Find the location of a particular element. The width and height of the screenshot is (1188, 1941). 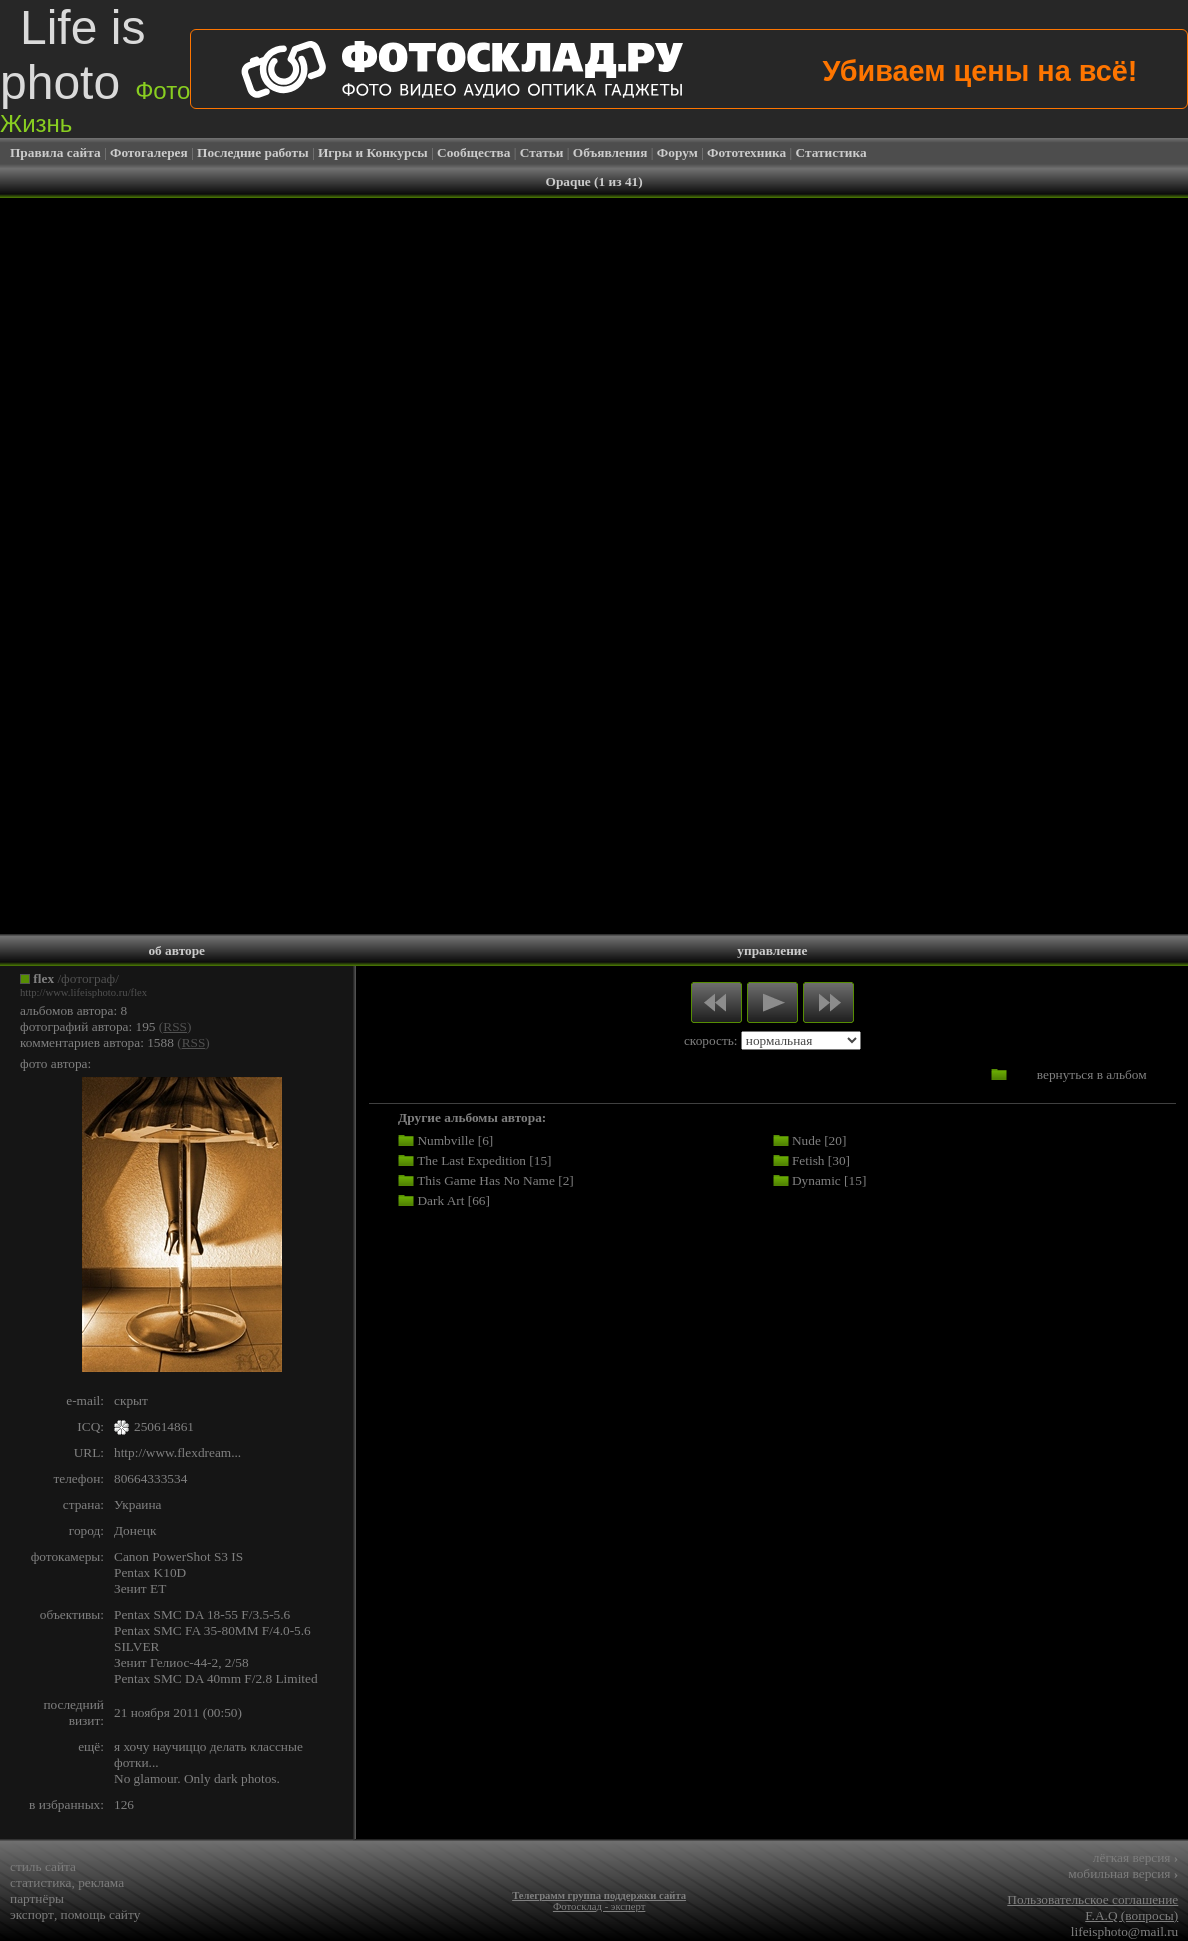

вернуться в альбом is located at coordinates (1092, 1074).